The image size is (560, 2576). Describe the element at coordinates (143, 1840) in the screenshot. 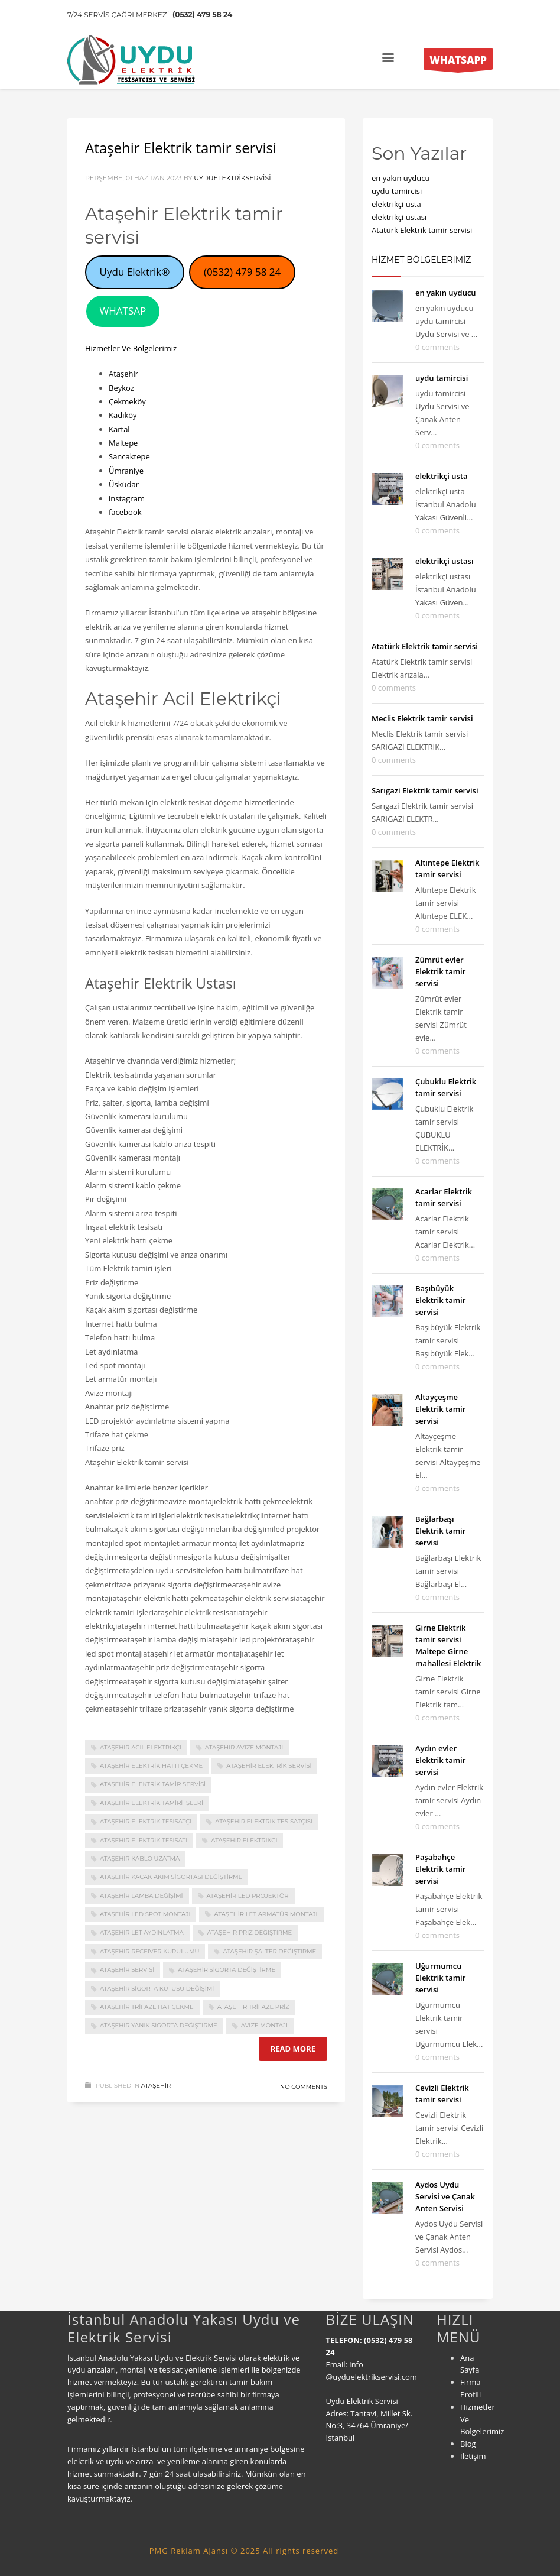

I see `ataşehir elektrik tesisatı` at that location.